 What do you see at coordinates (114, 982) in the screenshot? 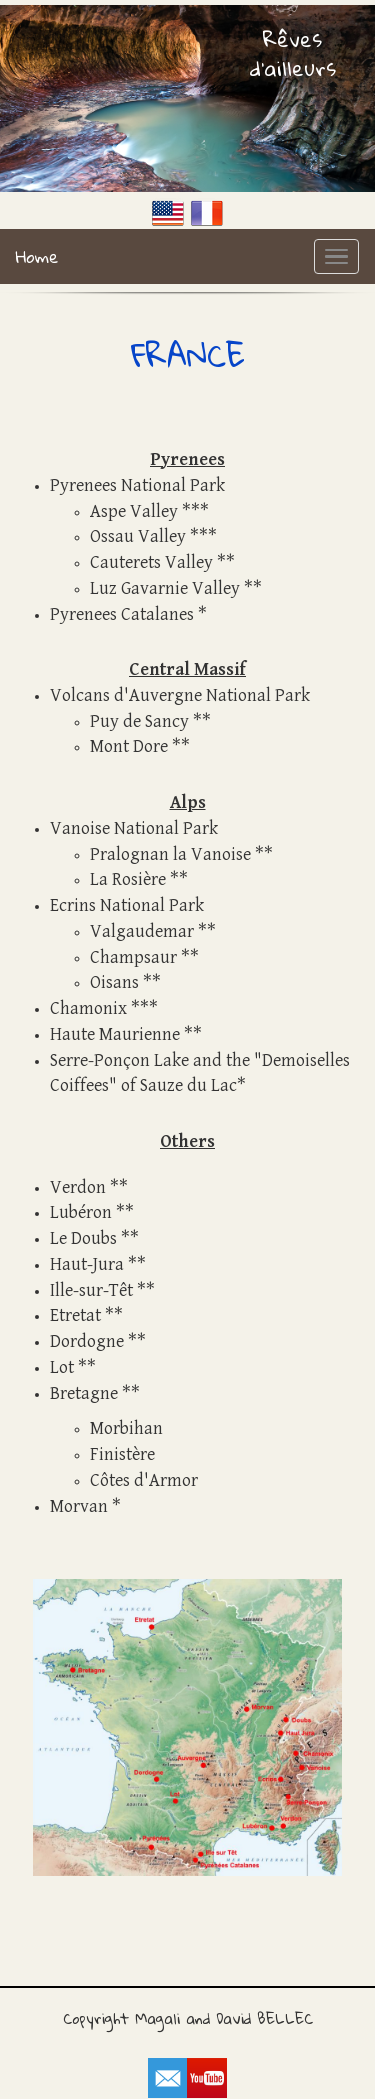
I see `Oisans` at bounding box center [114, 982].